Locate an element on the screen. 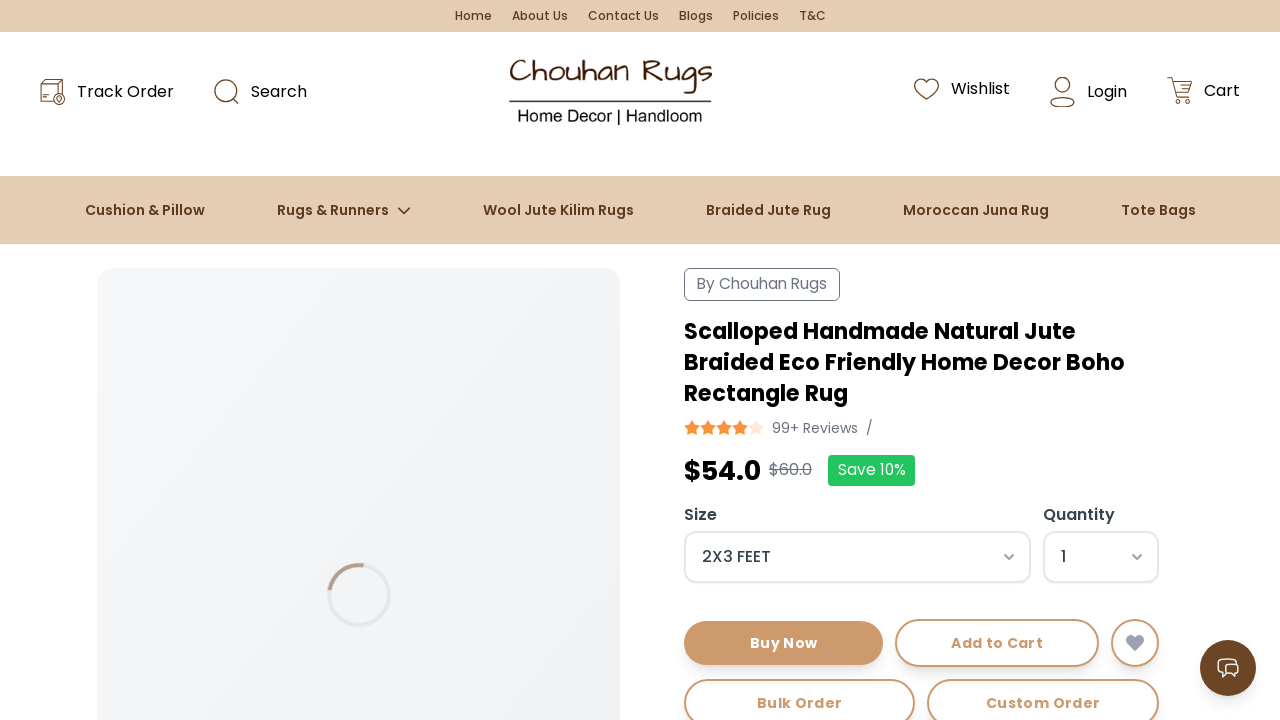 The width and height of the screenshot is (1280, 720). By Chouhan Rugs is located at coordinates (762, 283).